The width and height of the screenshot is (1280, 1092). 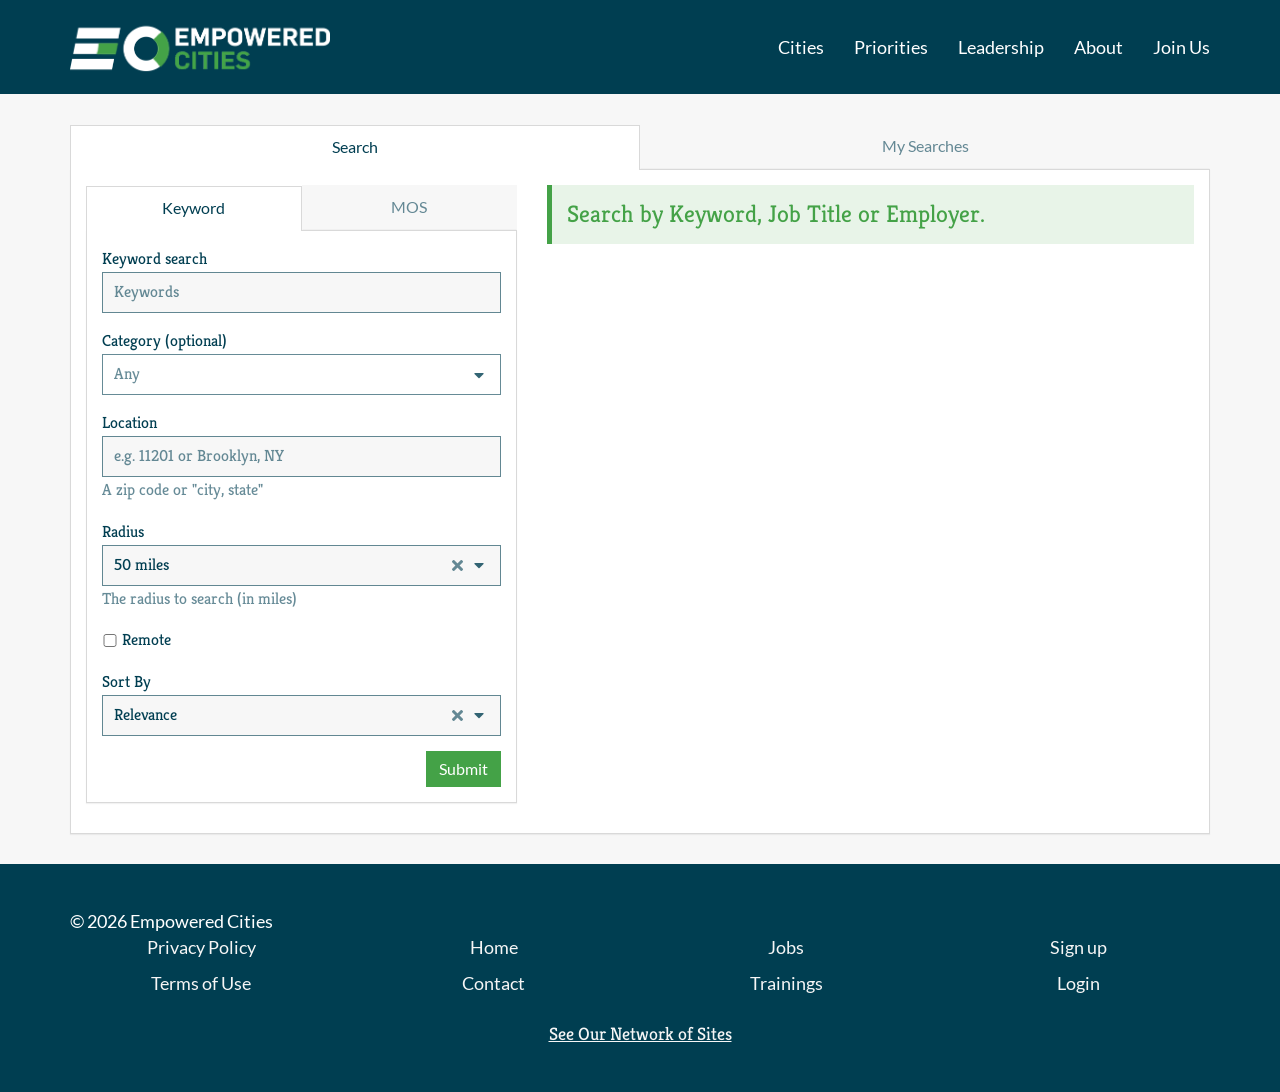 What do you see at coordinates (355, 146) in the screenshot?
I see `Search` at bounding box center [355, 146].